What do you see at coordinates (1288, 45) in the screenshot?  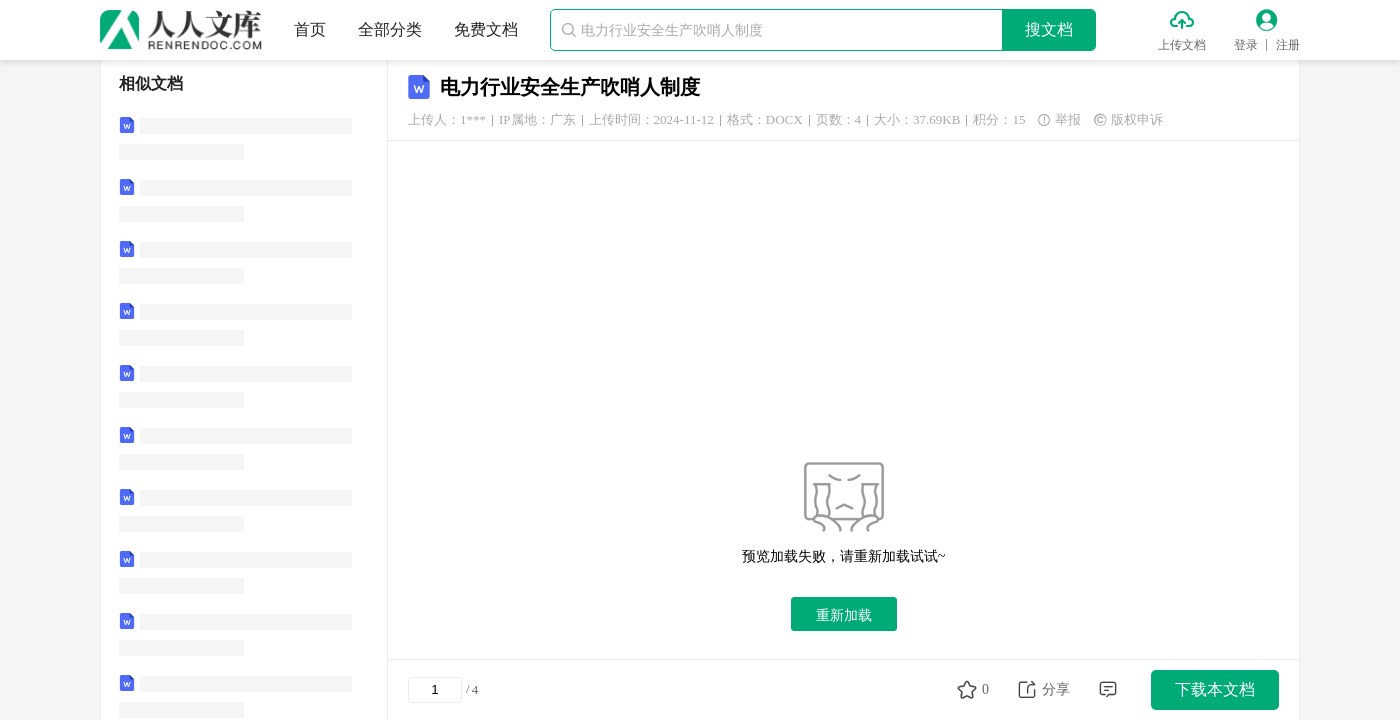 I see `注册` at bounding box center [1288, 45].